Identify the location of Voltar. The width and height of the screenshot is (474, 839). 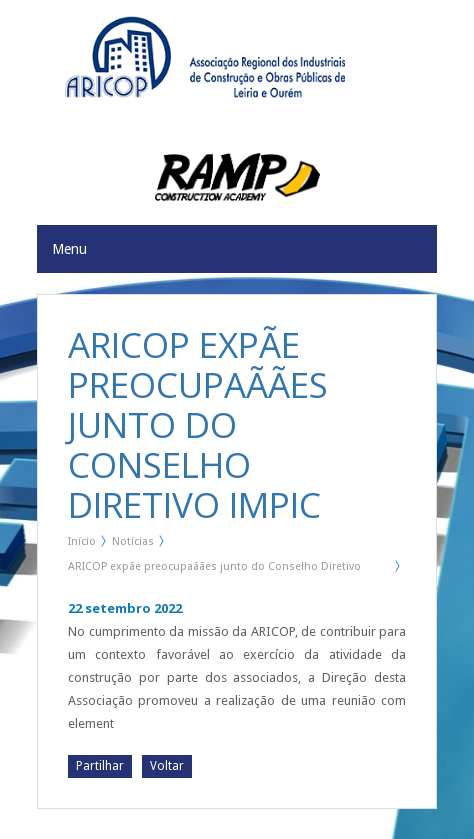
(167, 766).